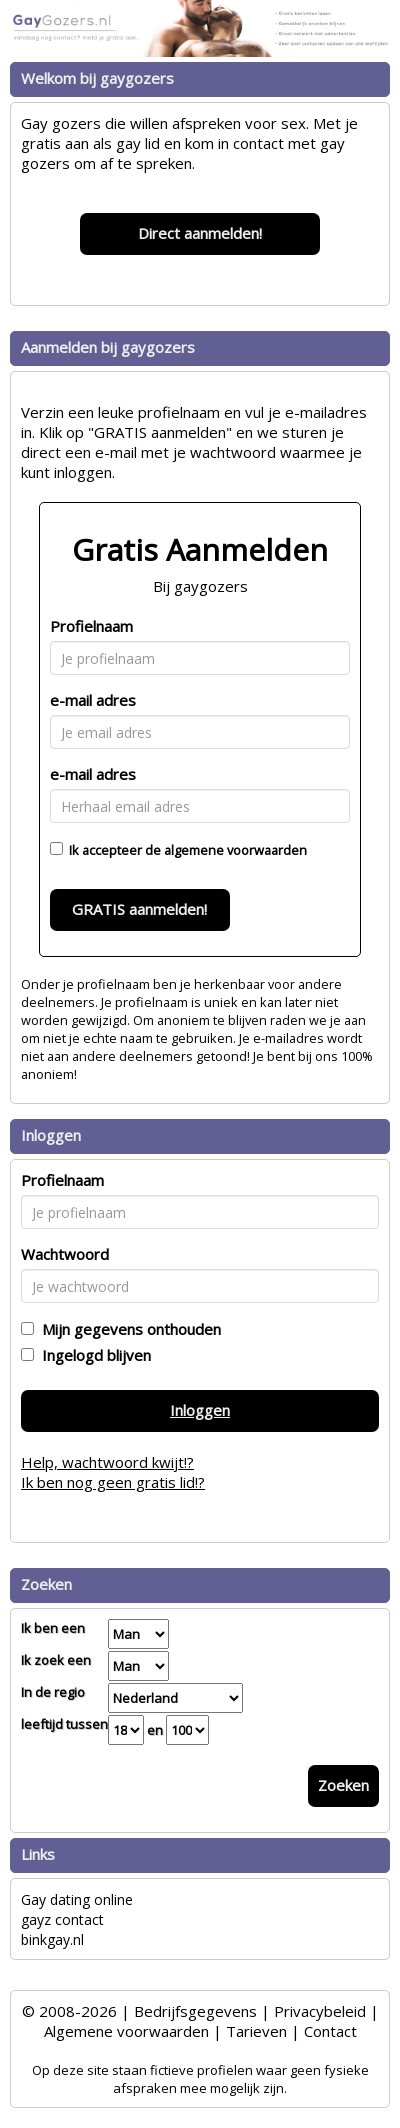 The width and height of the screenshot is (400, 2128). I want to click on Ik ben nog geen gratis lid!?, so click(113, 1482).